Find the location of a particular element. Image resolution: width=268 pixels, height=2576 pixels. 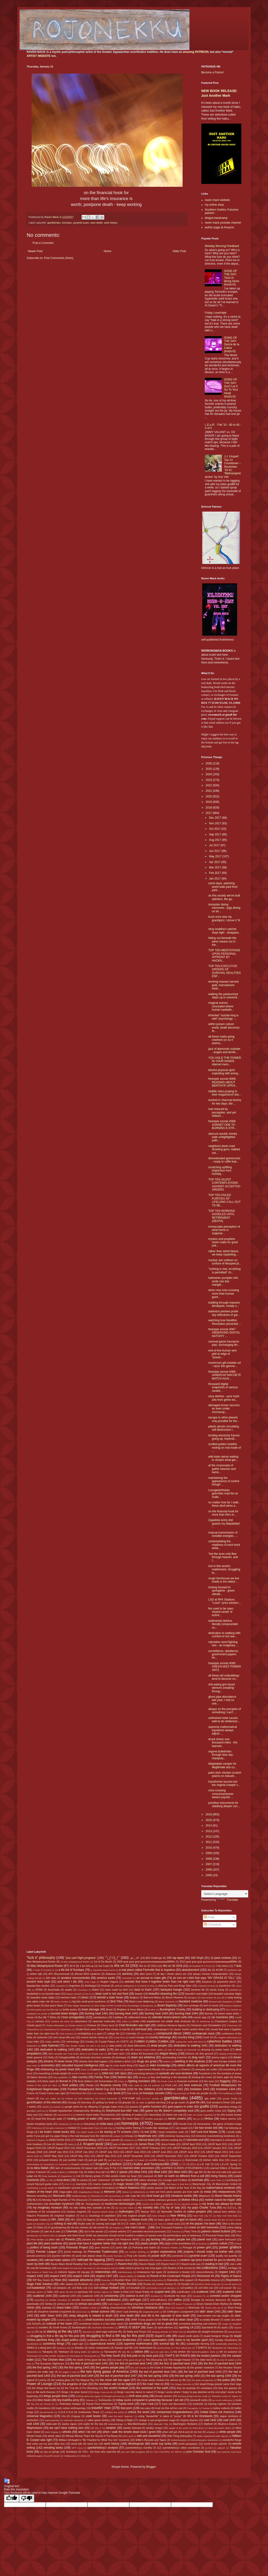

Greater Appalachian Championship Wrestling is located at coordinates (75, 2110).